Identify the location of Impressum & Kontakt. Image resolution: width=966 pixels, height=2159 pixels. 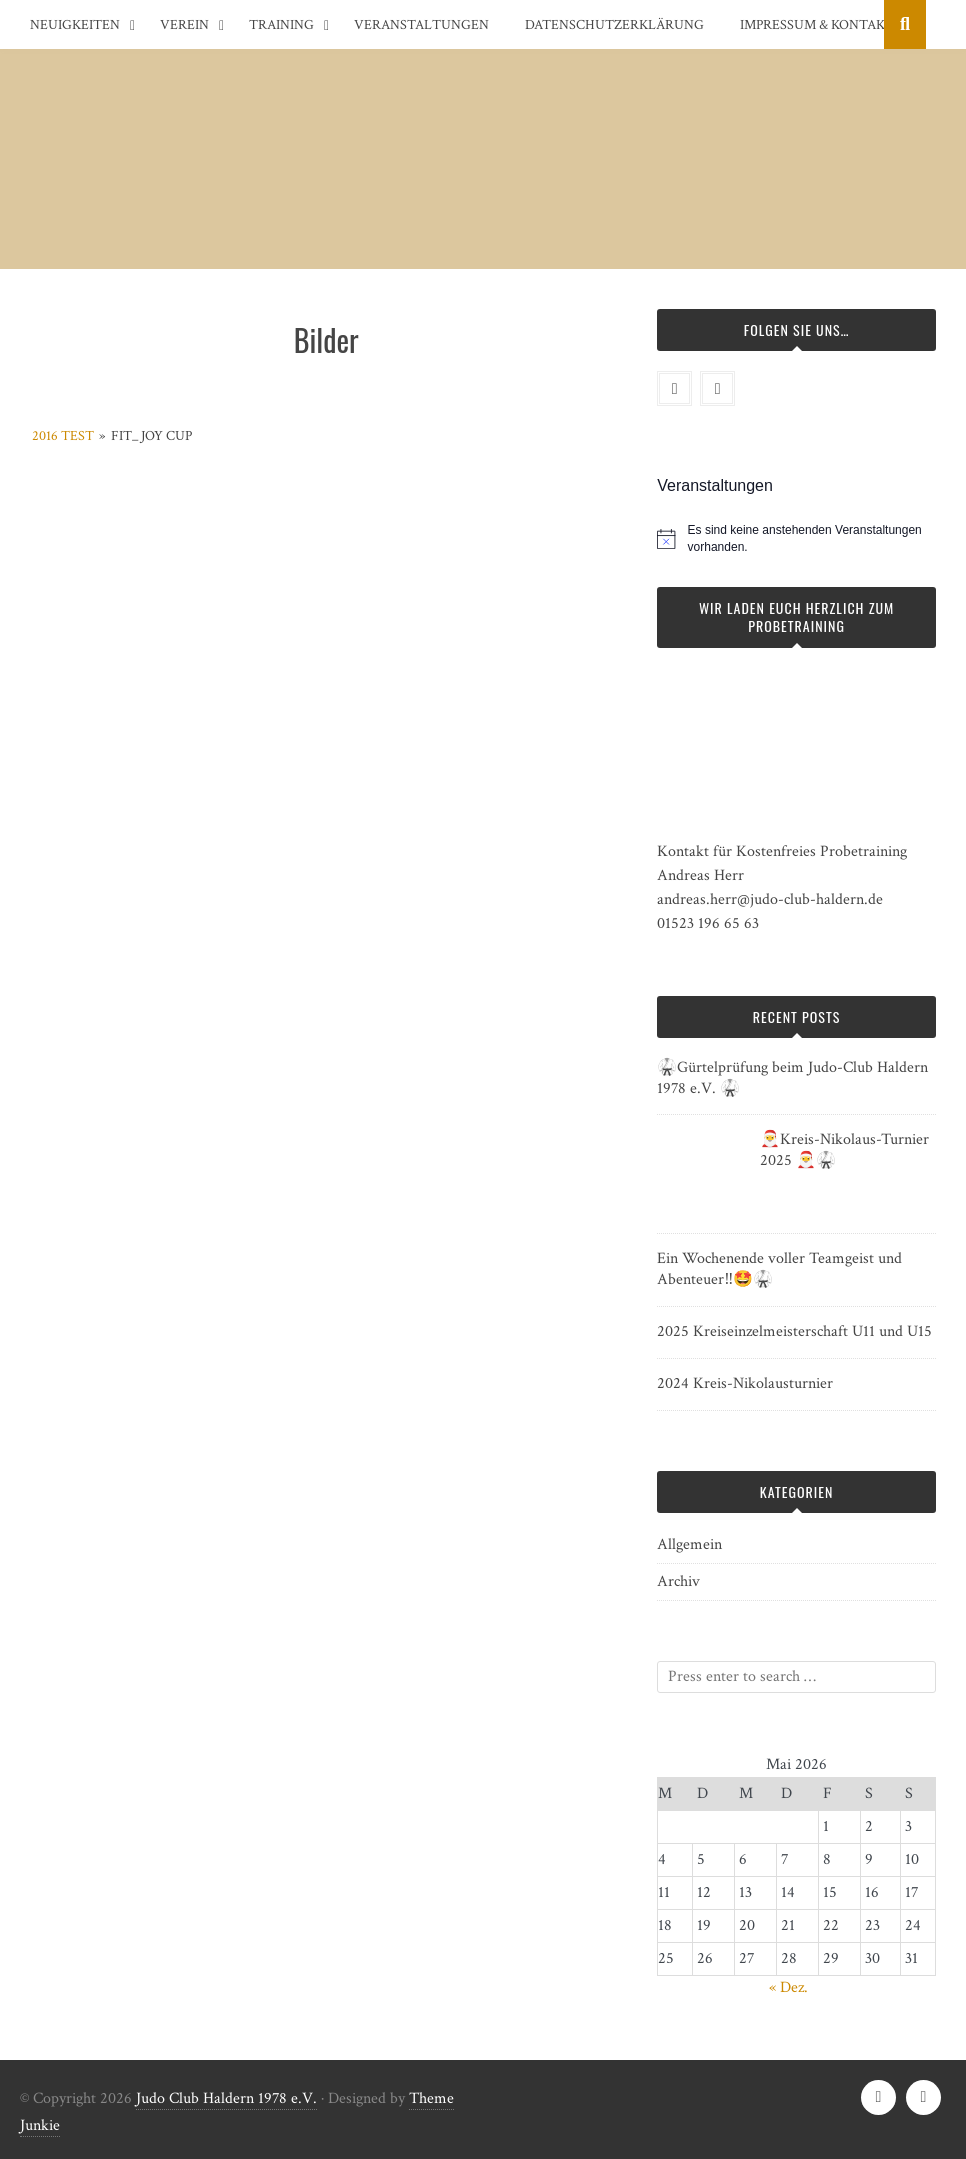
(817, 25).